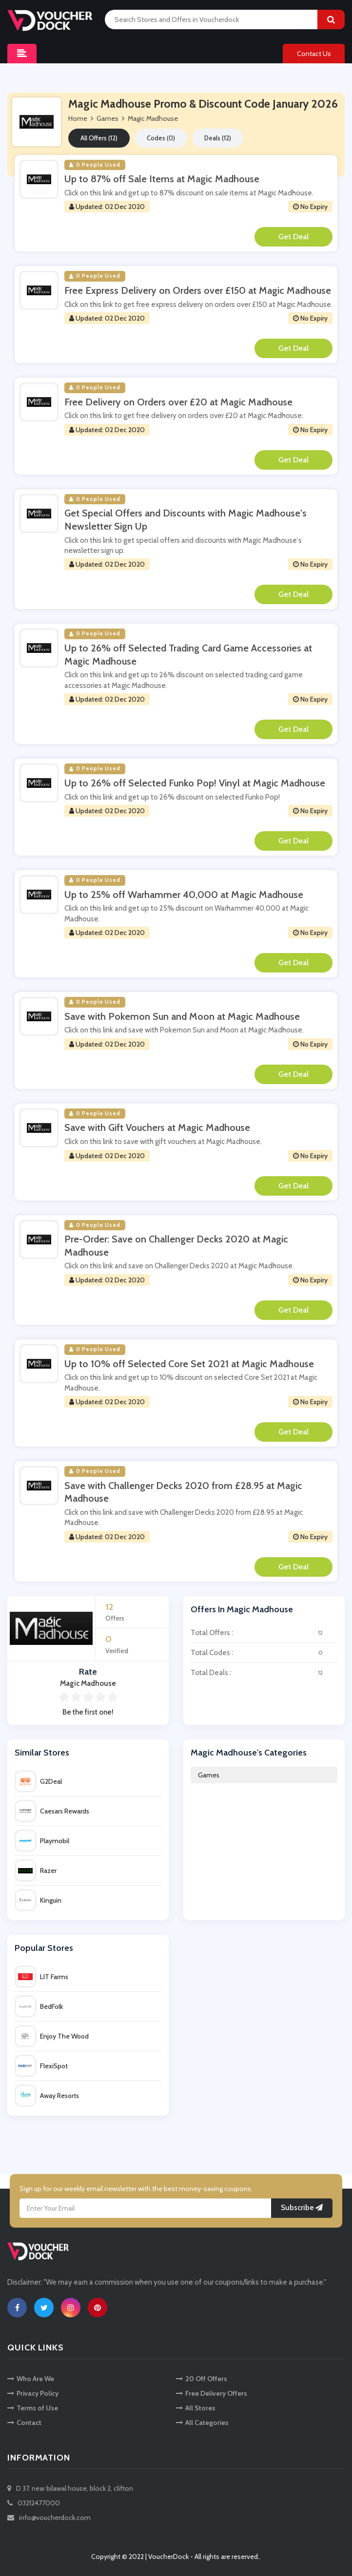 The height and width of the screenshot is (2576, 352). I want to click on Contact, so click(24, 2422).